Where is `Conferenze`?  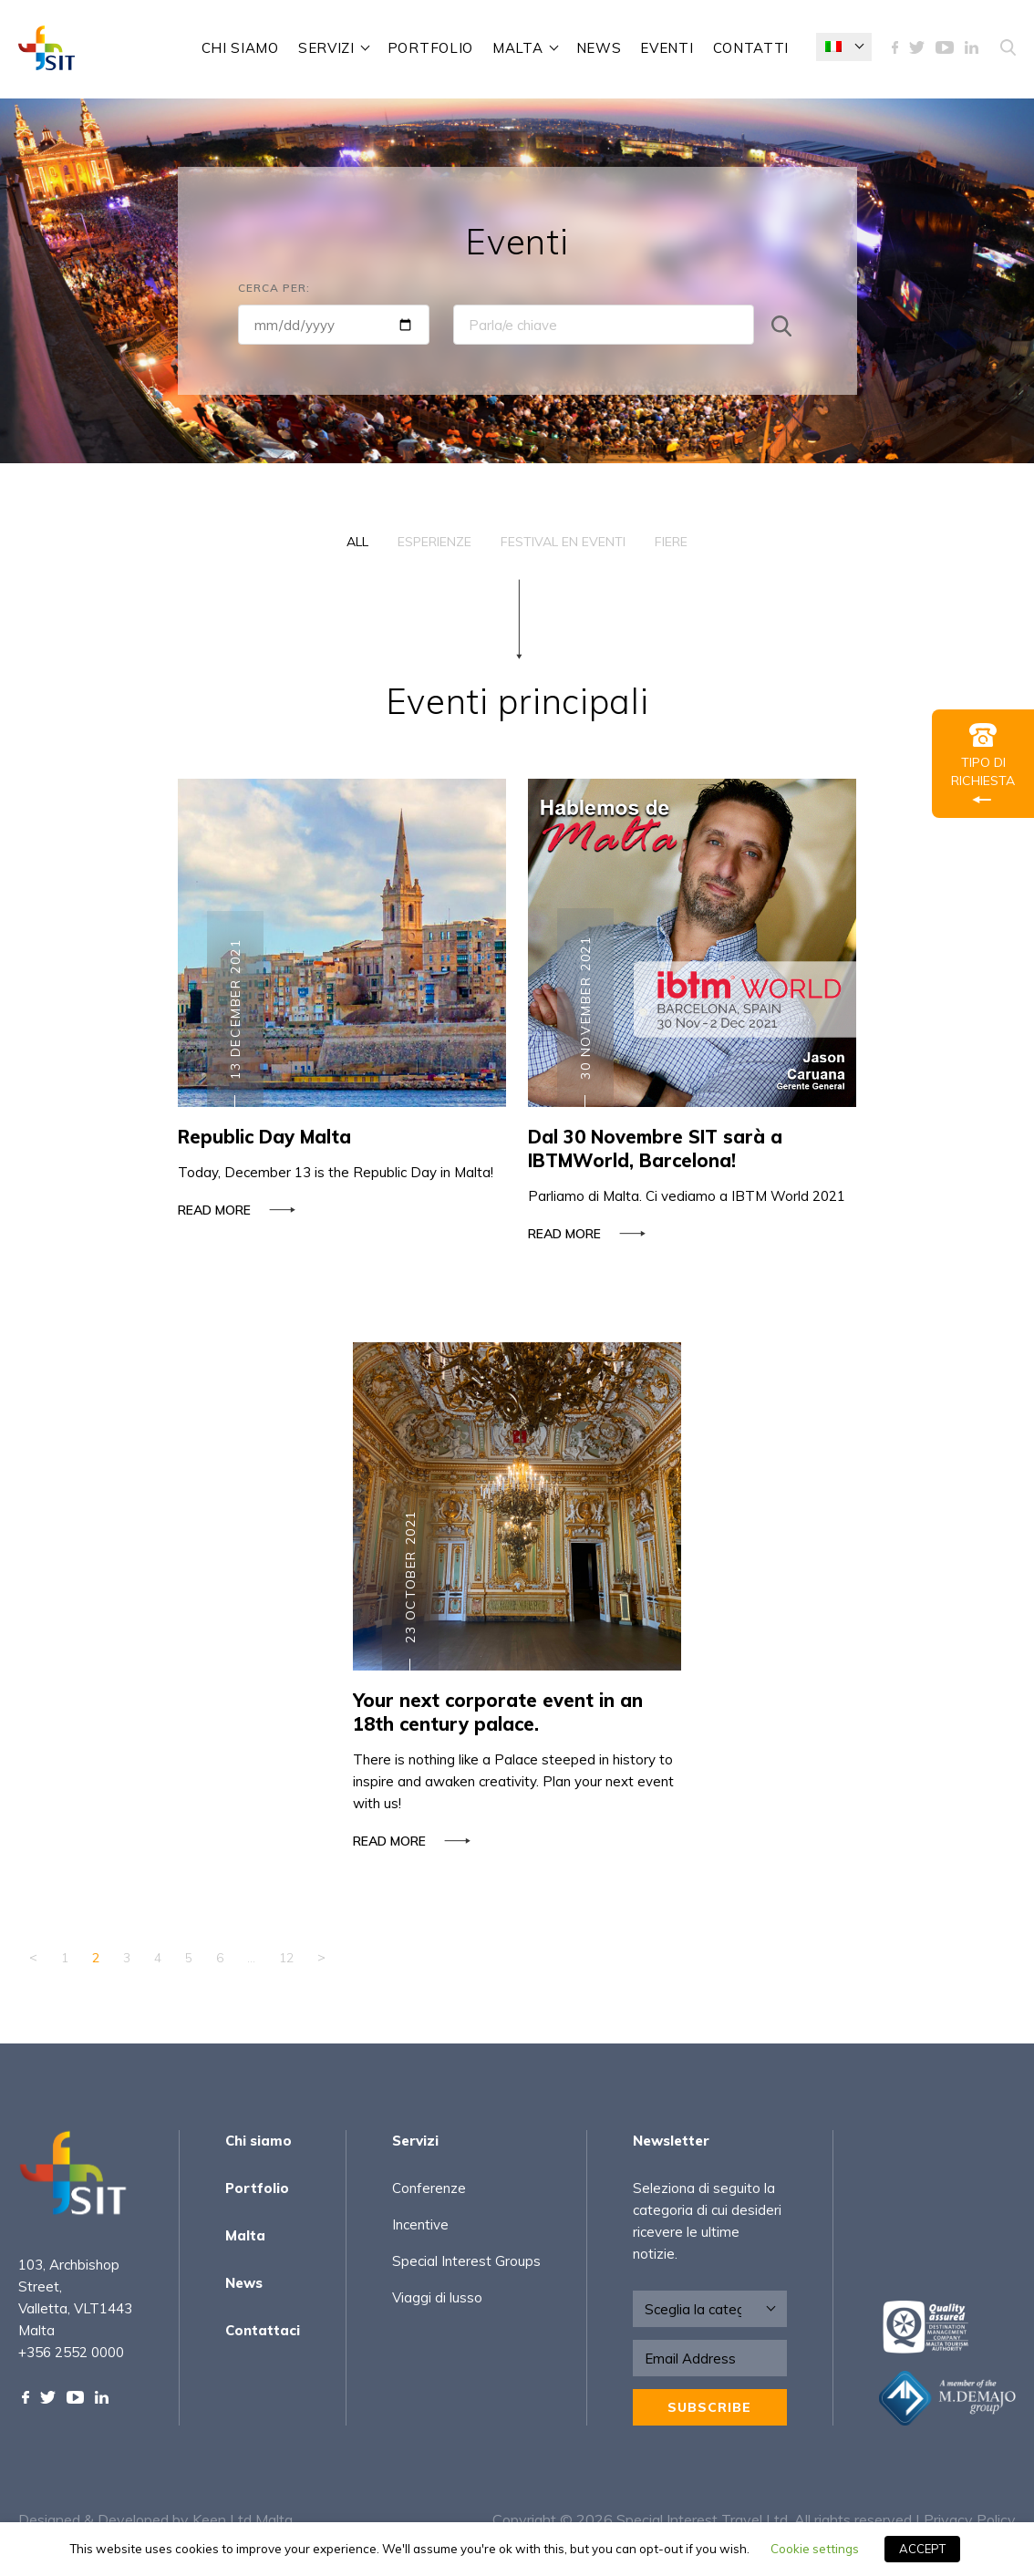
Conferenze is located at coordinates (429, 2188).